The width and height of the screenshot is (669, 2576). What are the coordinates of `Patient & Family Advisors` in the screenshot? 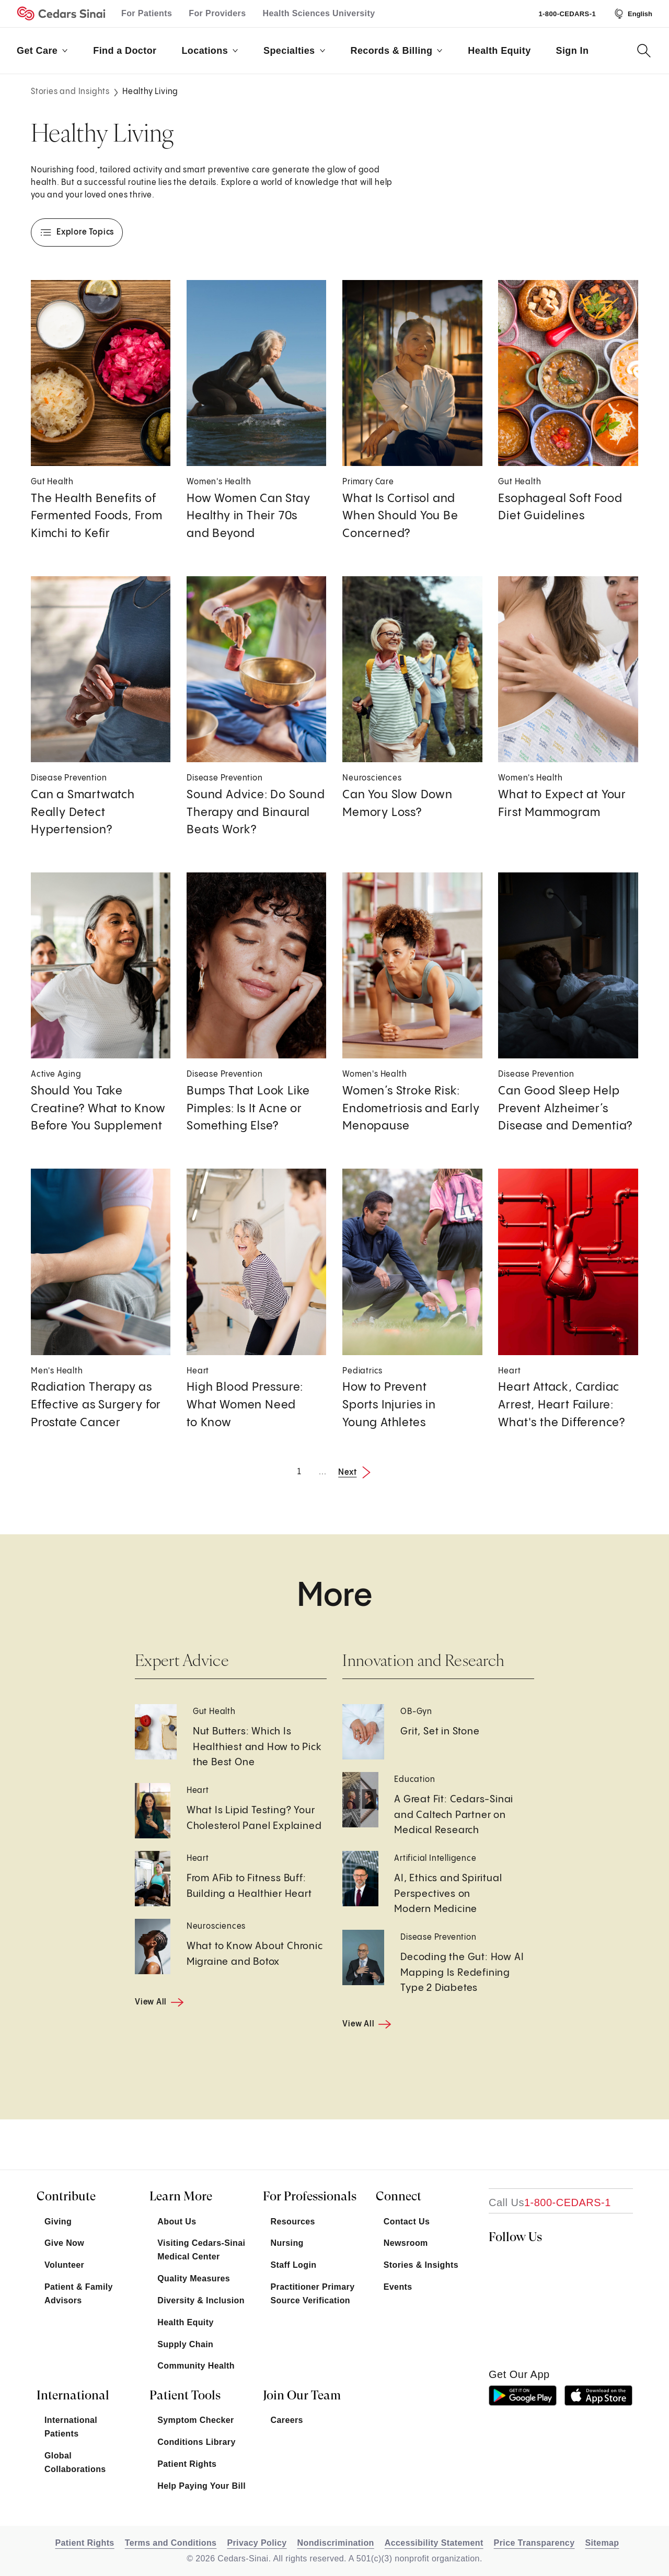 It's located at (78, 2293).